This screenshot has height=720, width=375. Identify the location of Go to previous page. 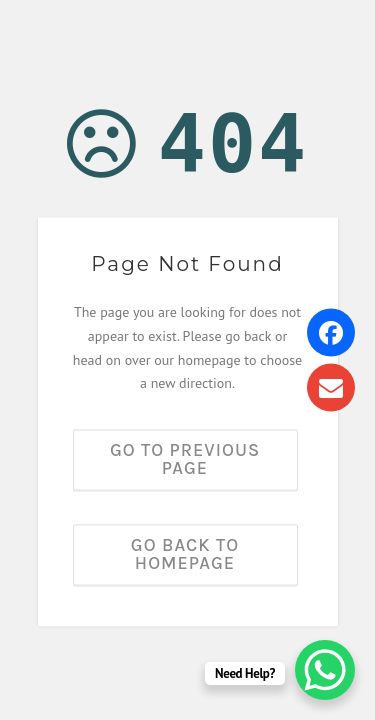
(185, 460).